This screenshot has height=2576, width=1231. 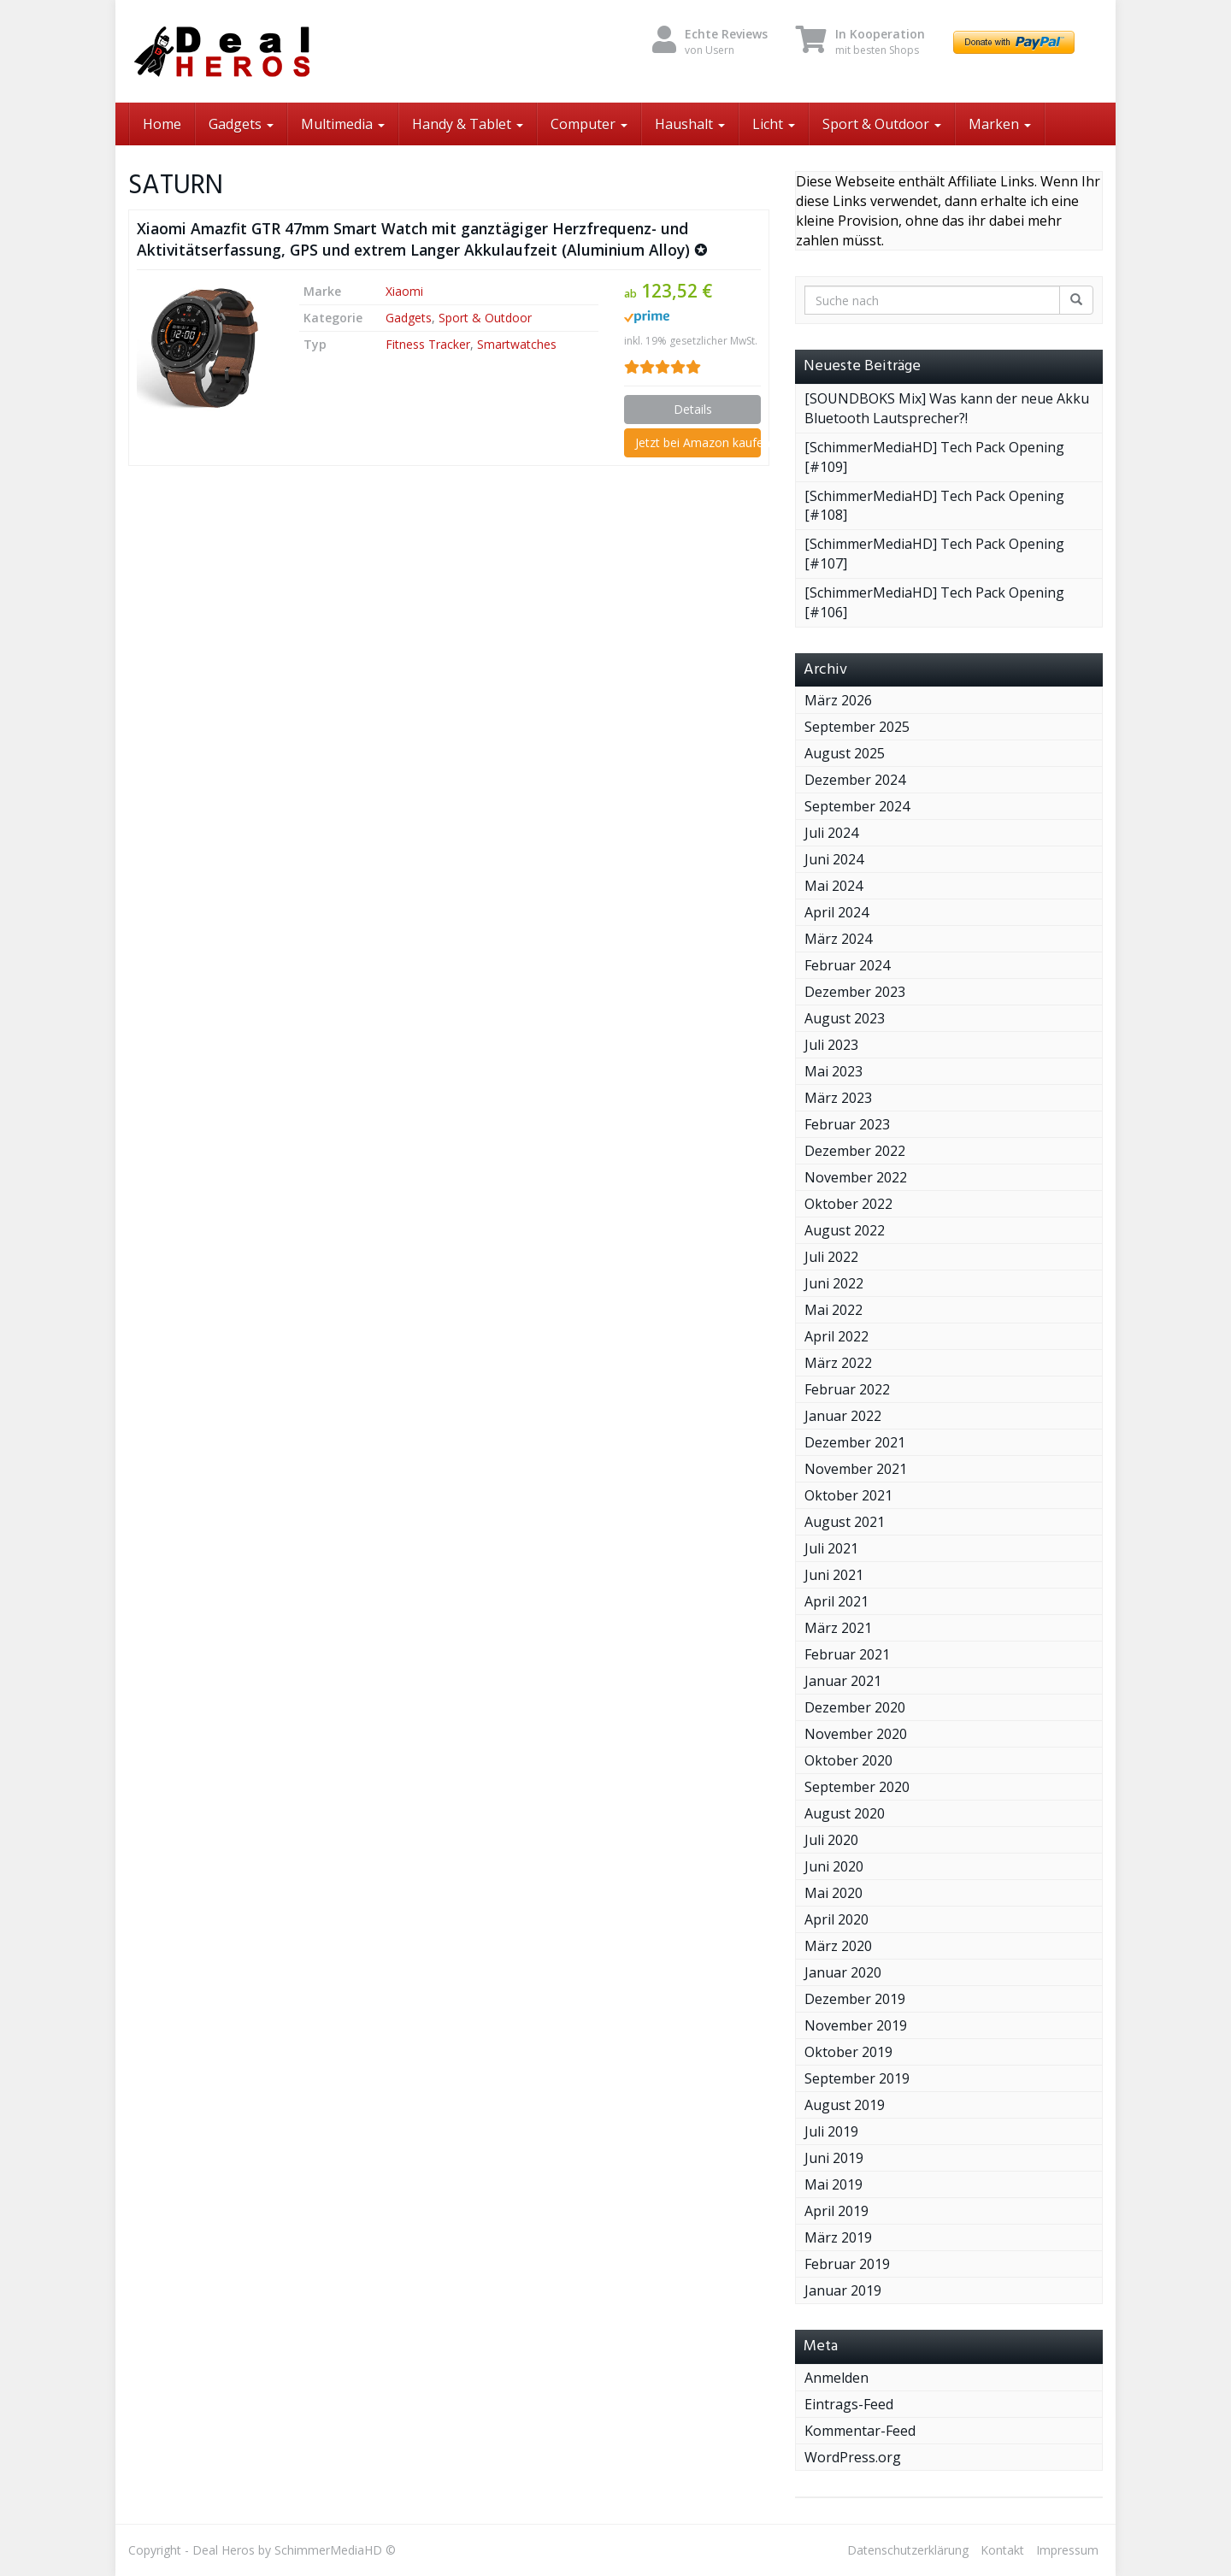 What do you see at coordinates (854, 779) in the screenshot?
I see `Dezember 2024` at bounding box center [854, 779].